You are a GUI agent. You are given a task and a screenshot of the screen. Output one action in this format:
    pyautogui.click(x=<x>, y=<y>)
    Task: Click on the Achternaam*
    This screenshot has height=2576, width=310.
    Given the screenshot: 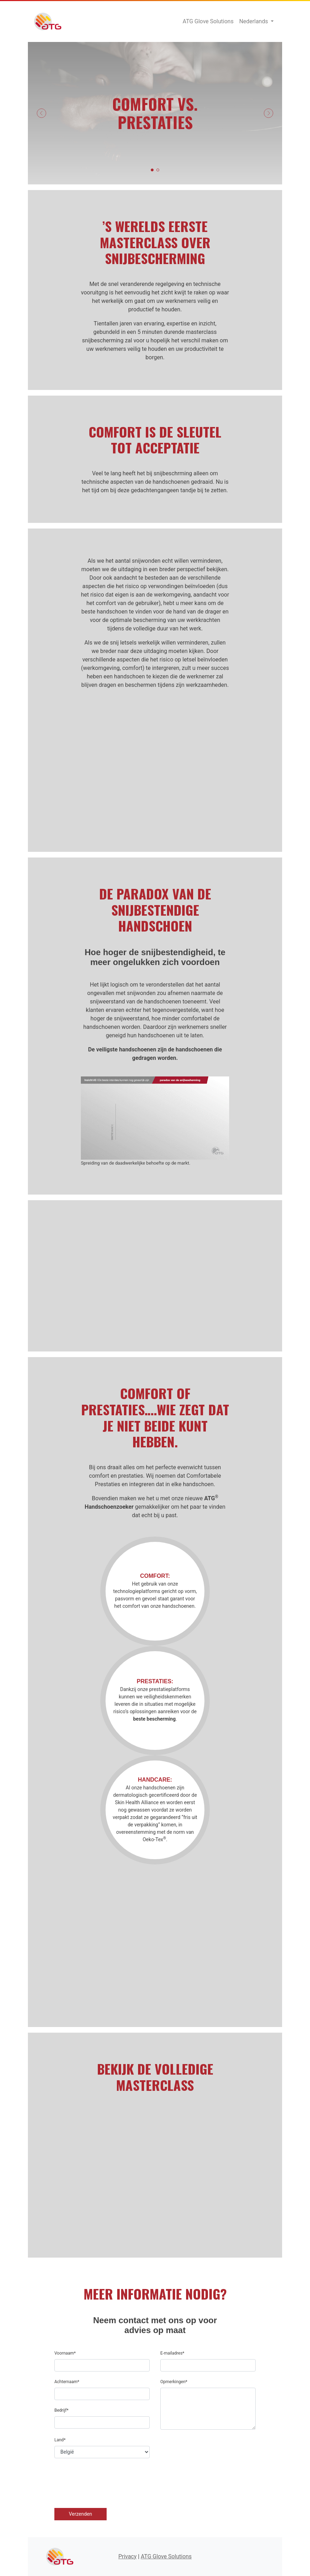 What is the action you would take?
    pyautogui.click(x=66, y=2381)
    